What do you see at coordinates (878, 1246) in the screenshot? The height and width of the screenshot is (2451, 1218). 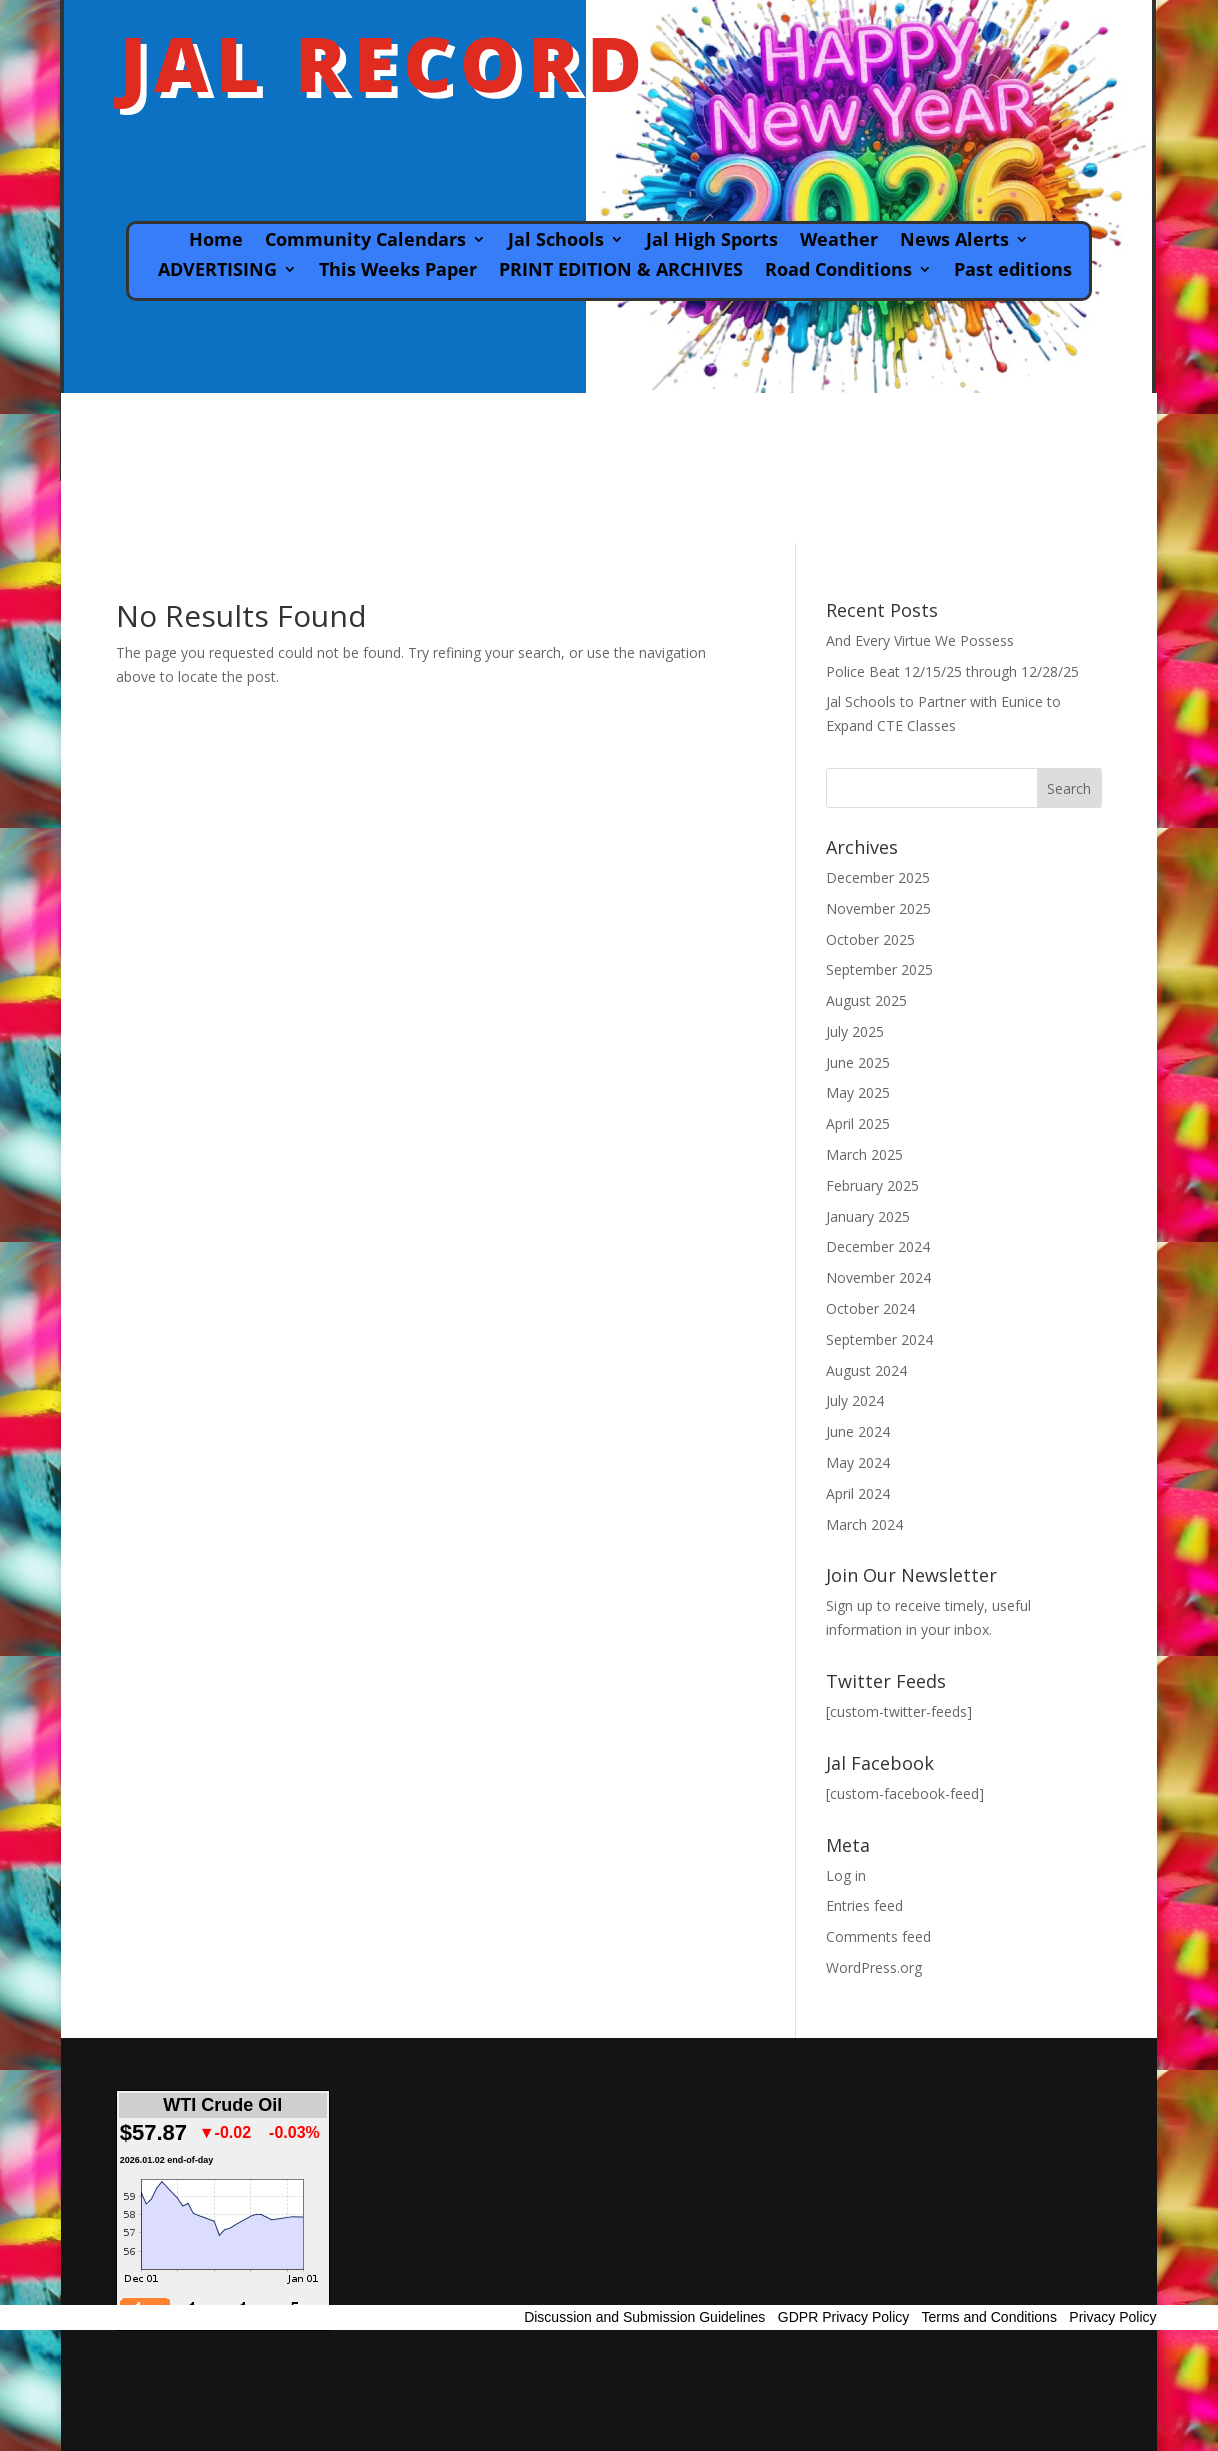 I see `December 2024` at bounding box center [878, 1246].